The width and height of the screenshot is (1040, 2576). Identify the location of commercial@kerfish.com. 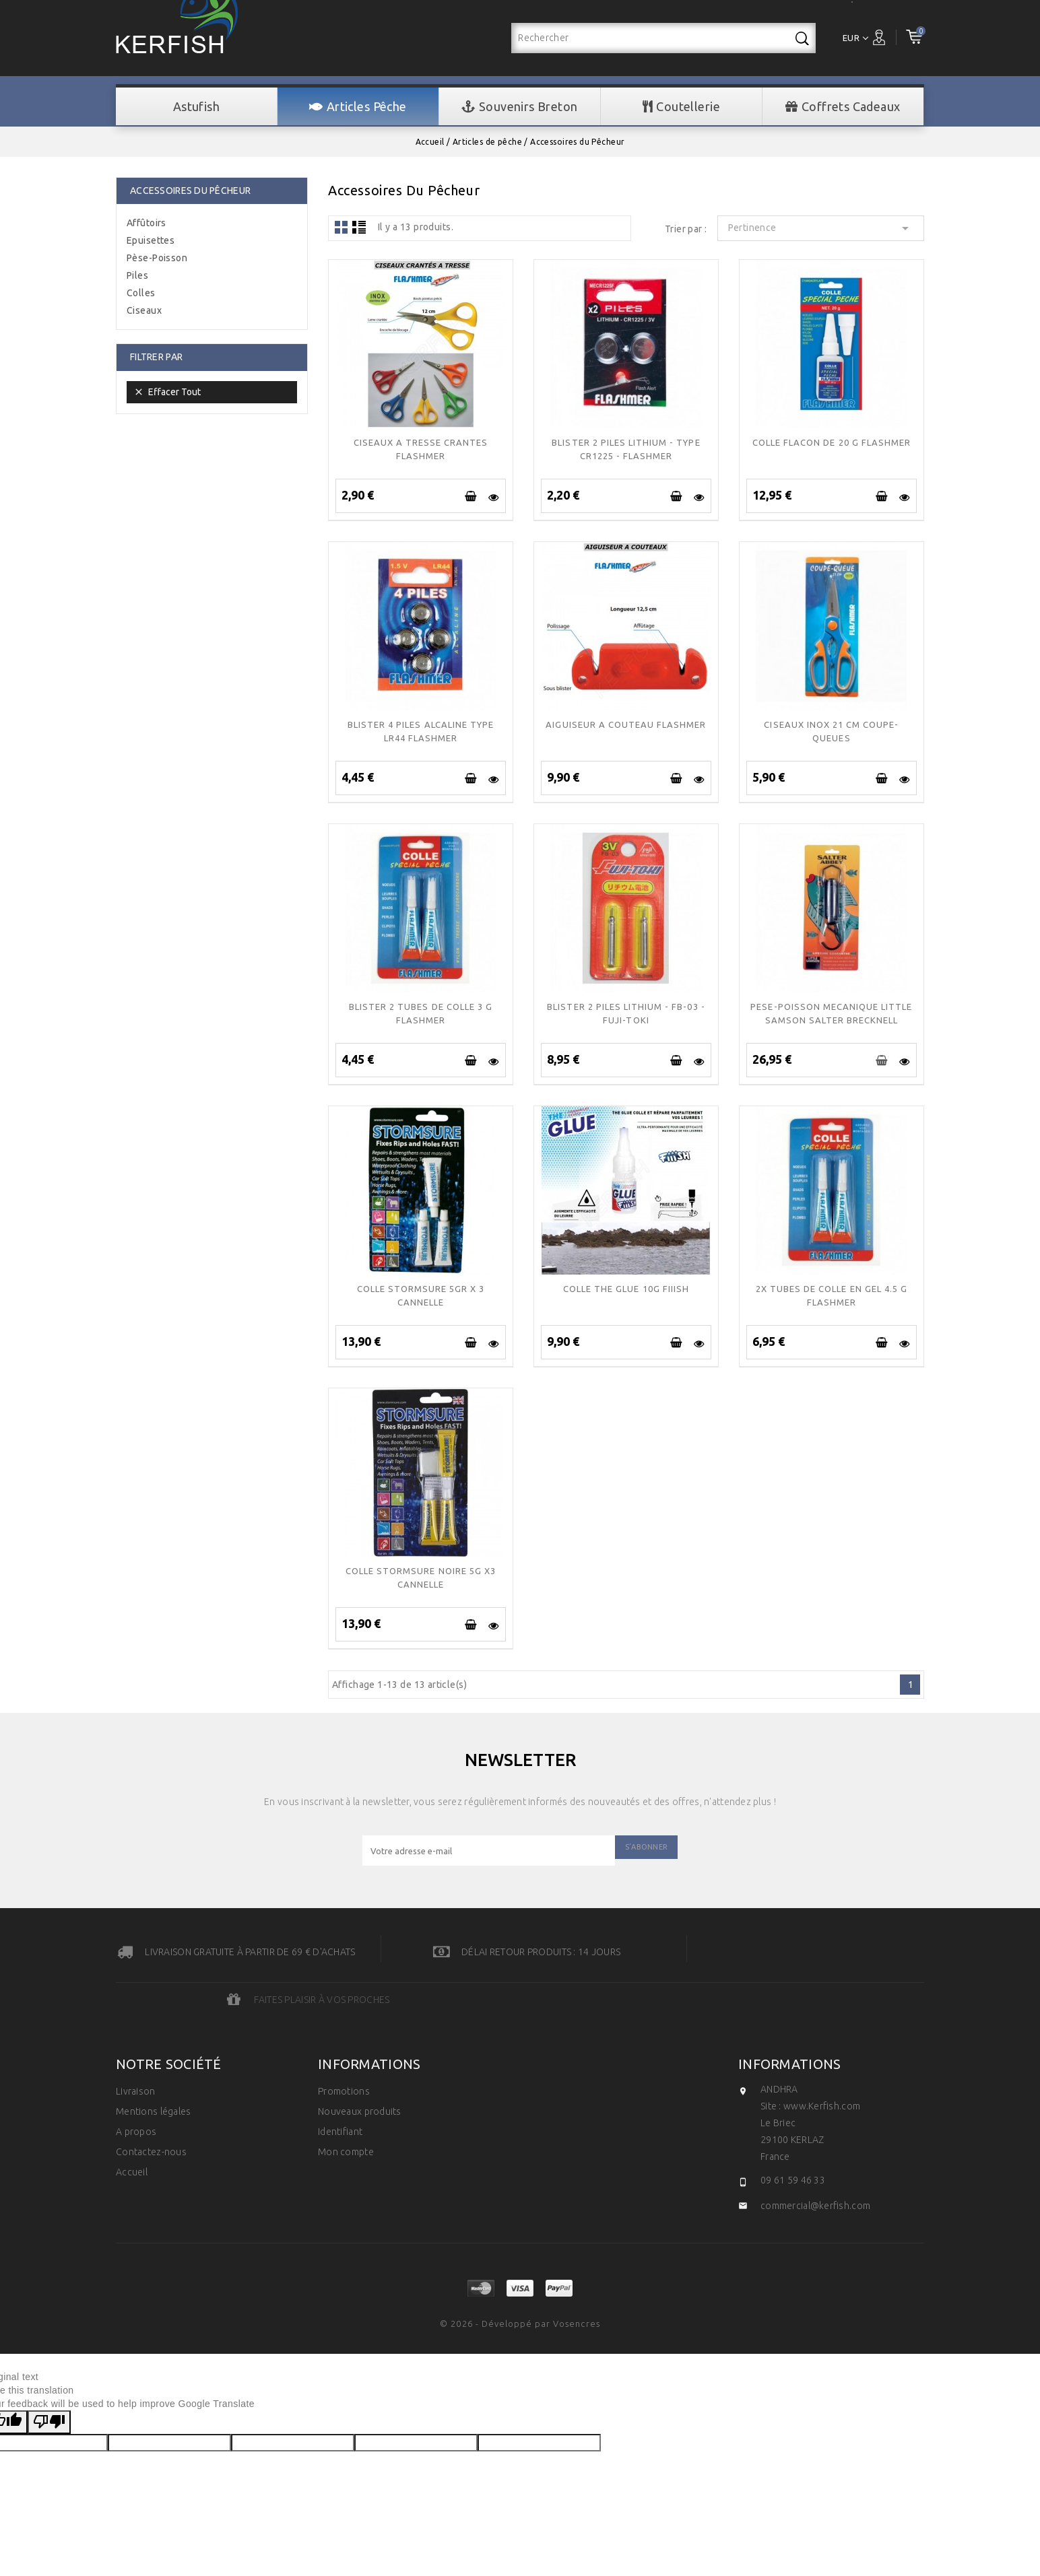
(815, 2158).